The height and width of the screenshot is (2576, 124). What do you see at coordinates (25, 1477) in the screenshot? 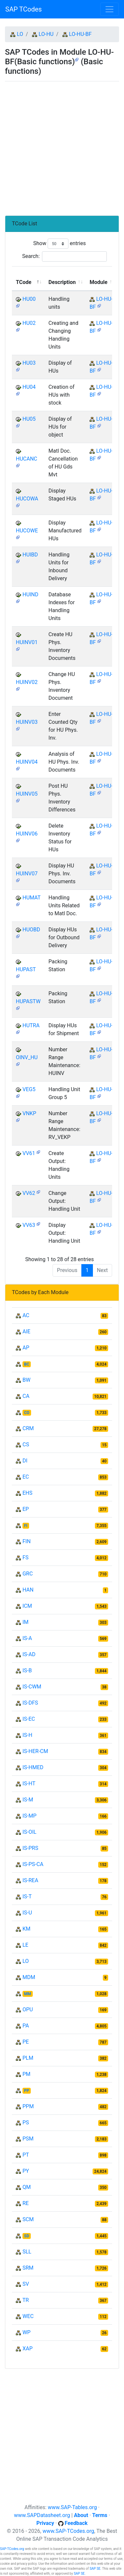
I see `EC` at bounding box center [25, 1477].